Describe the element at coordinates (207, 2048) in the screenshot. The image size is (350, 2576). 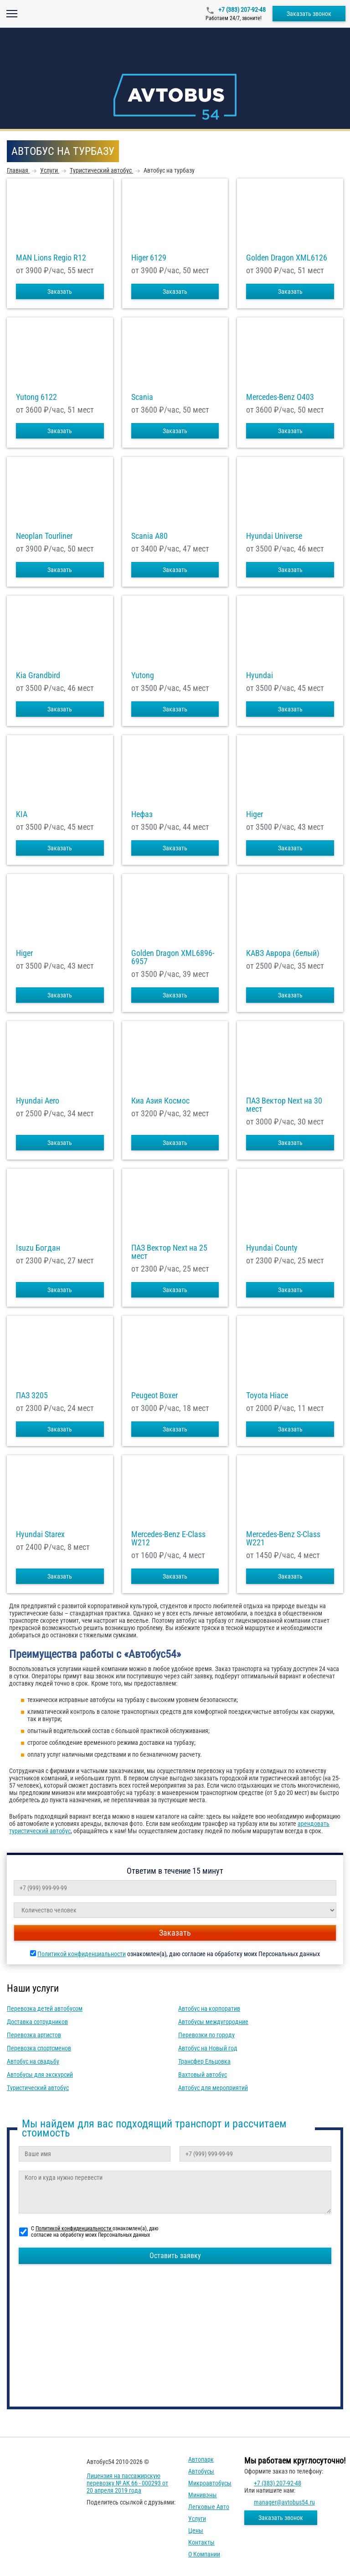
I see `Автобус на Новый год` at that location.